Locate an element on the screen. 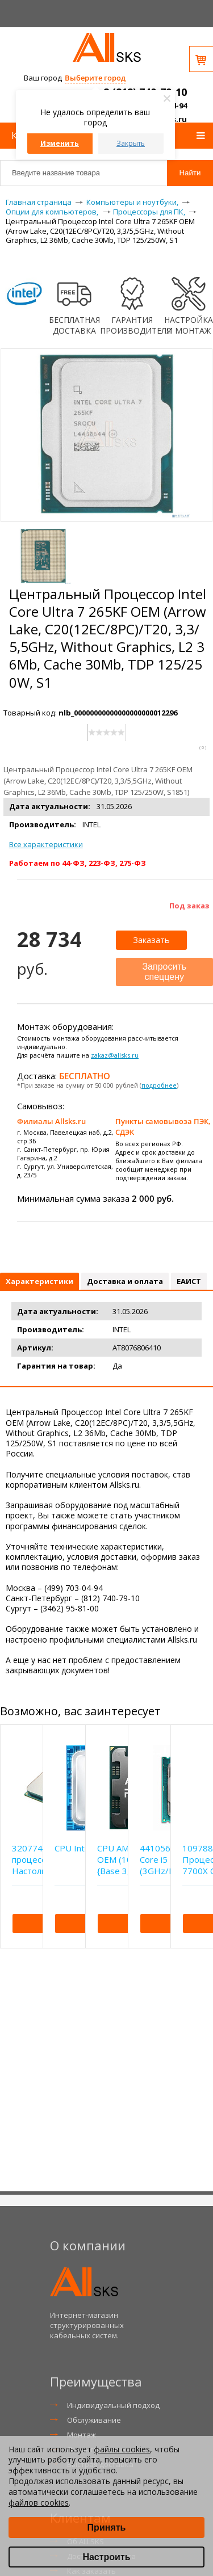 This screenshot has height=2576, width=213. Изменить is located at coordinates (59, 143).